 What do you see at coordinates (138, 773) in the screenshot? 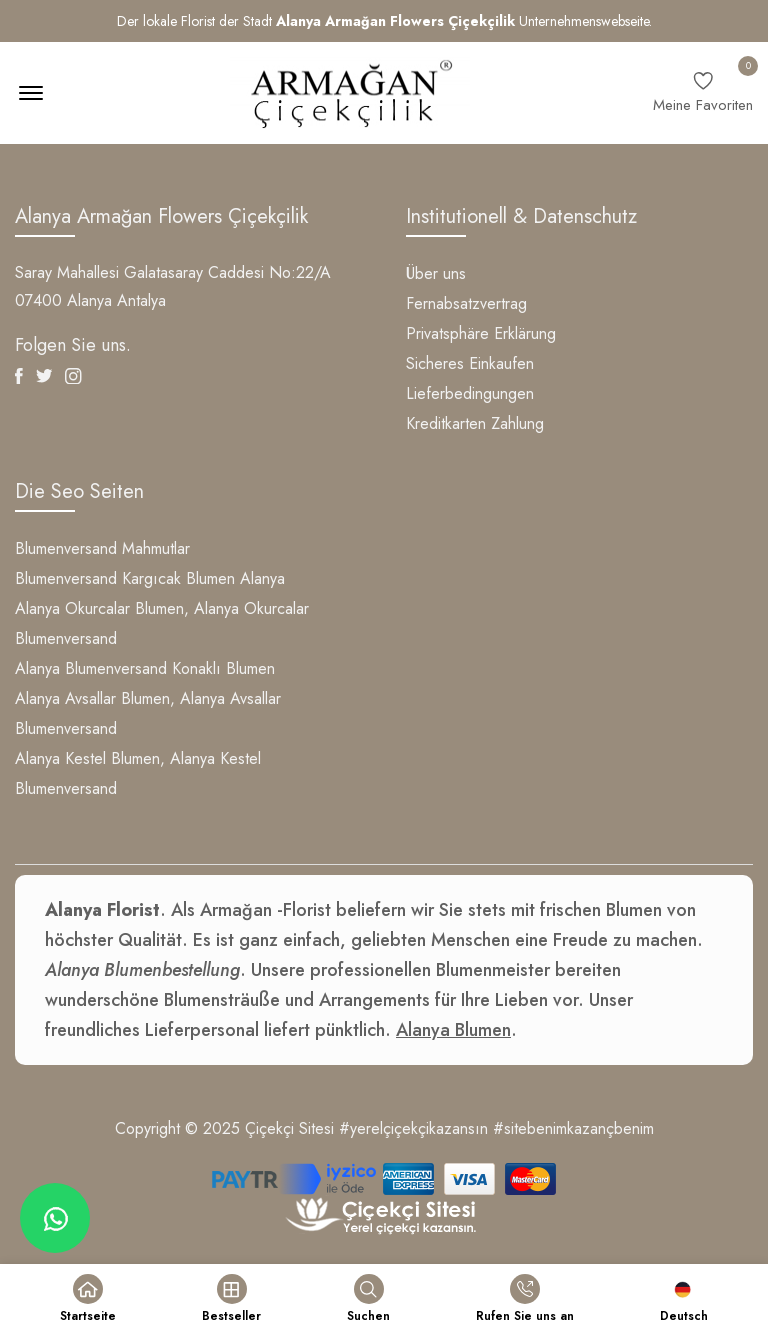
I see `Alanya Kestel Blumen, Alanya Kestel Blumenversand` at bounding box center [138, 773].